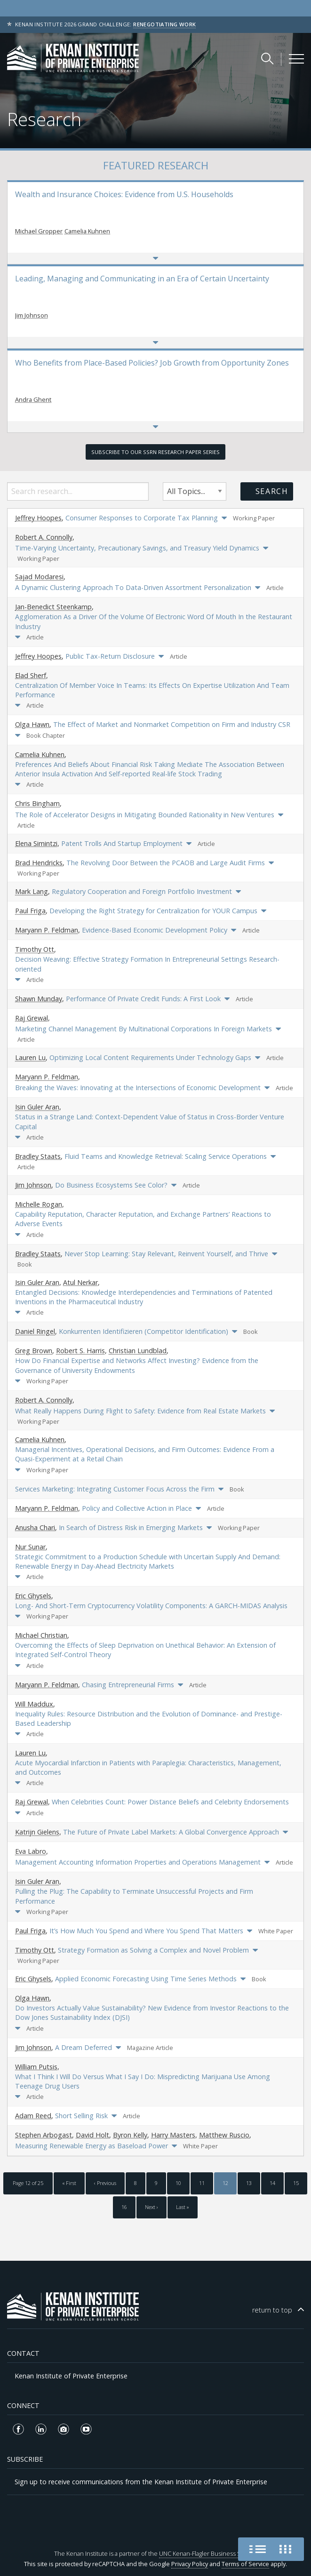  Describe the element at coordinates (173, 2134) in the screenshot. I see `Harry Masters` at that location.